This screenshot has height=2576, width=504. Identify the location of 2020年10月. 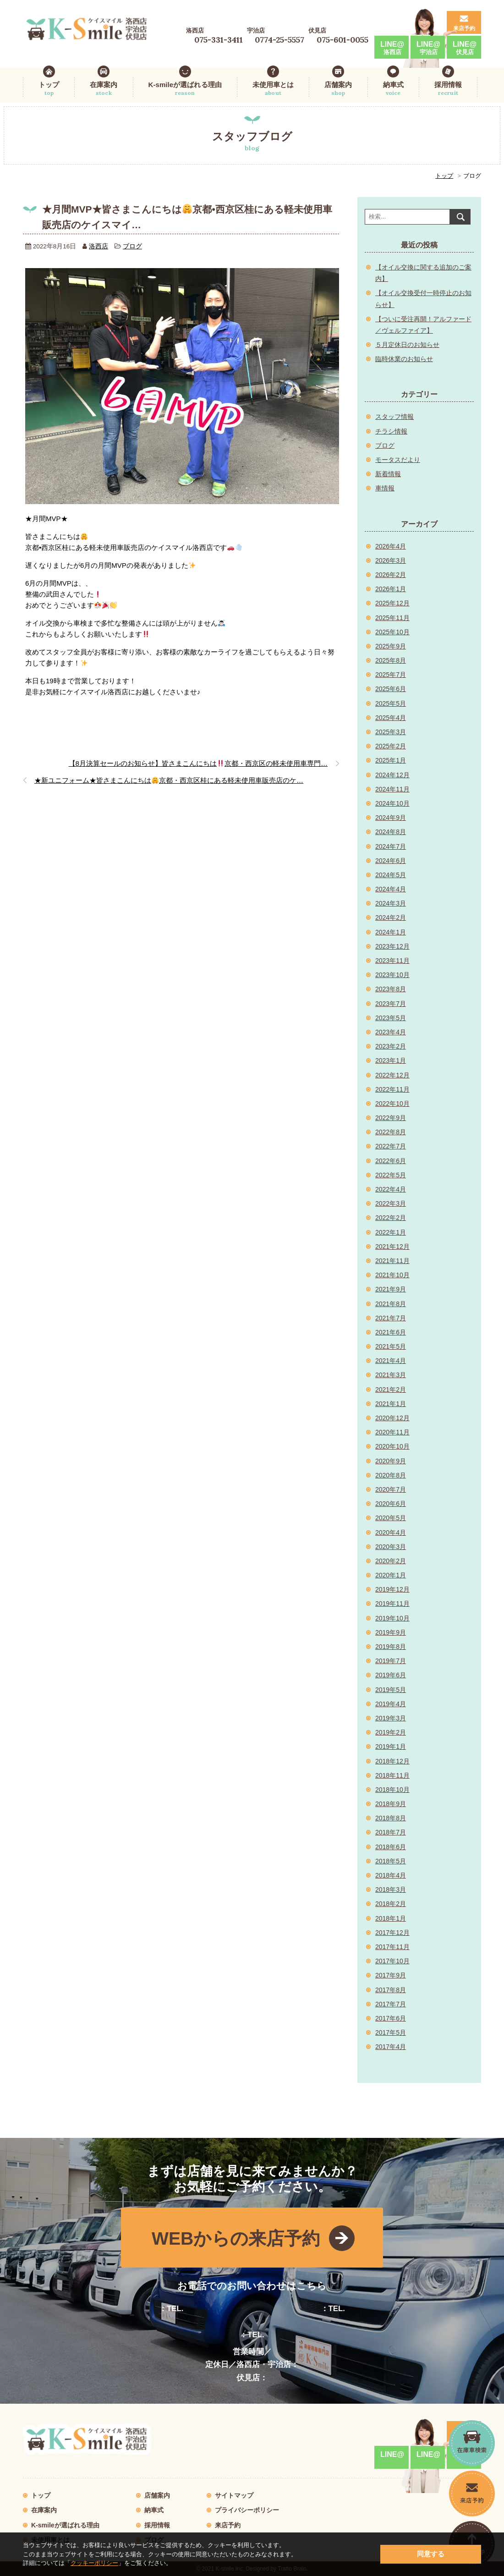
(392, 1446).